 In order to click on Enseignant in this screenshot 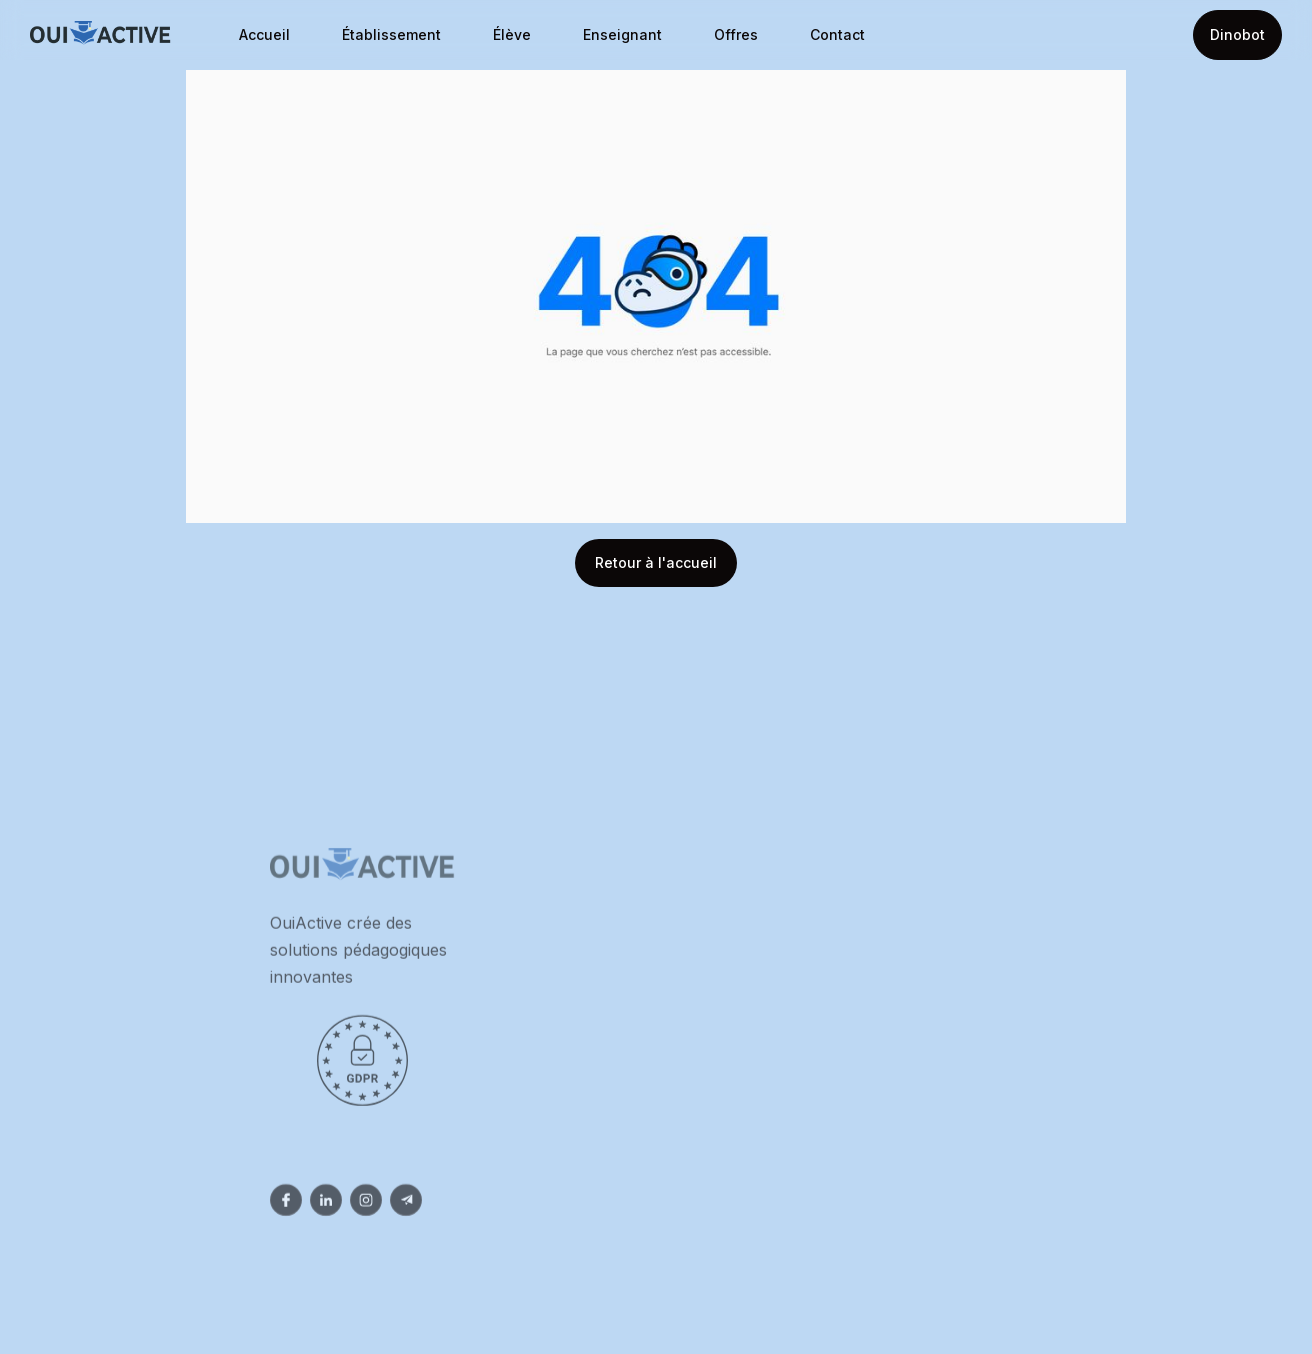, I will do `click(622, 34)`.